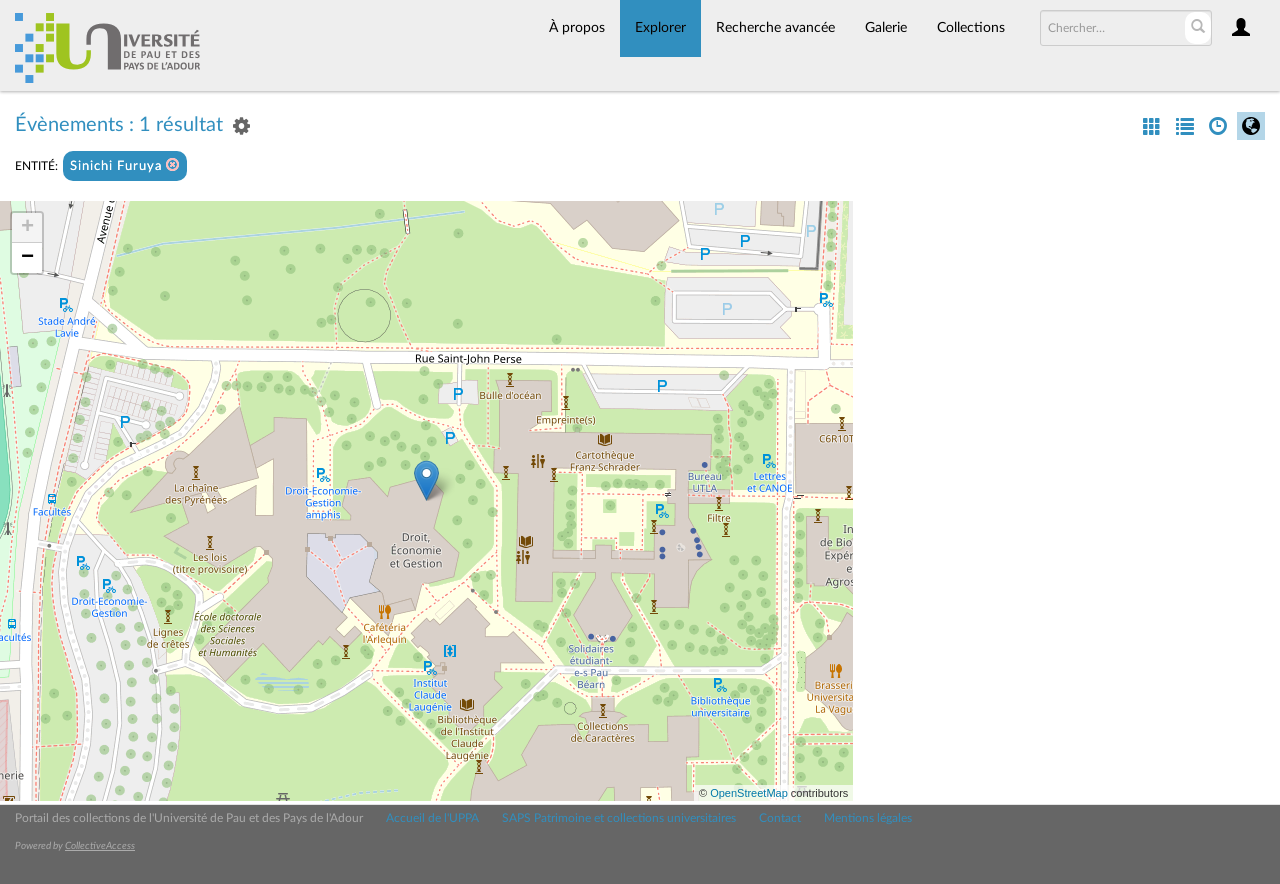 This screenshot has width=1280, height=884. I want to click on CollectiveAccess, so click(100, 846).